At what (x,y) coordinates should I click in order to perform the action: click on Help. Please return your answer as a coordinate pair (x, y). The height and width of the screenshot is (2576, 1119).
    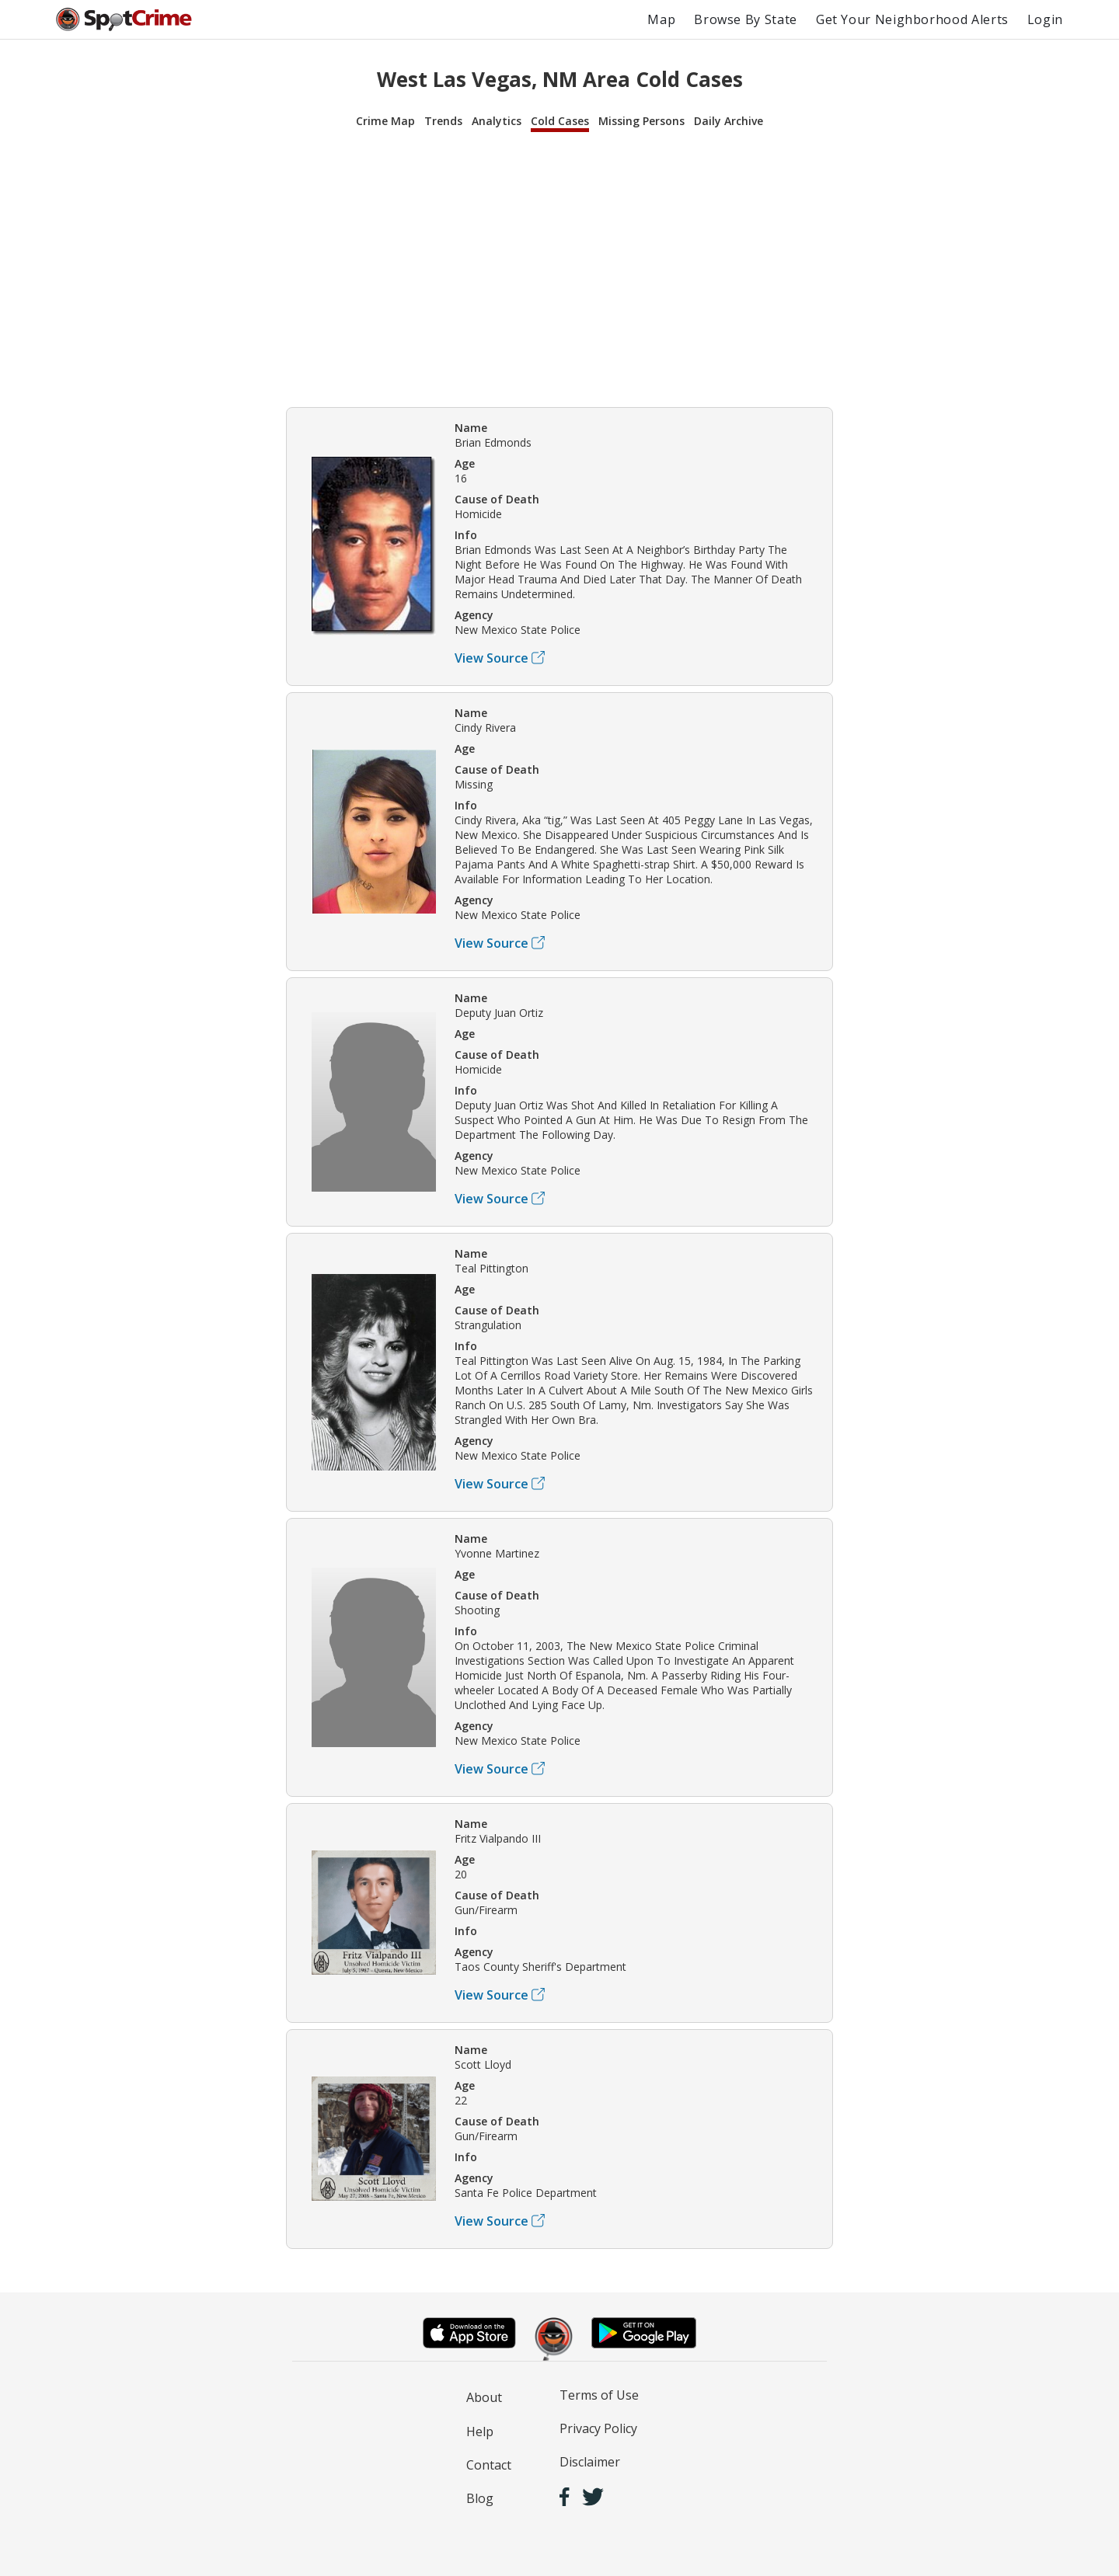
    Looking at the image, I should click on (479, 2431).